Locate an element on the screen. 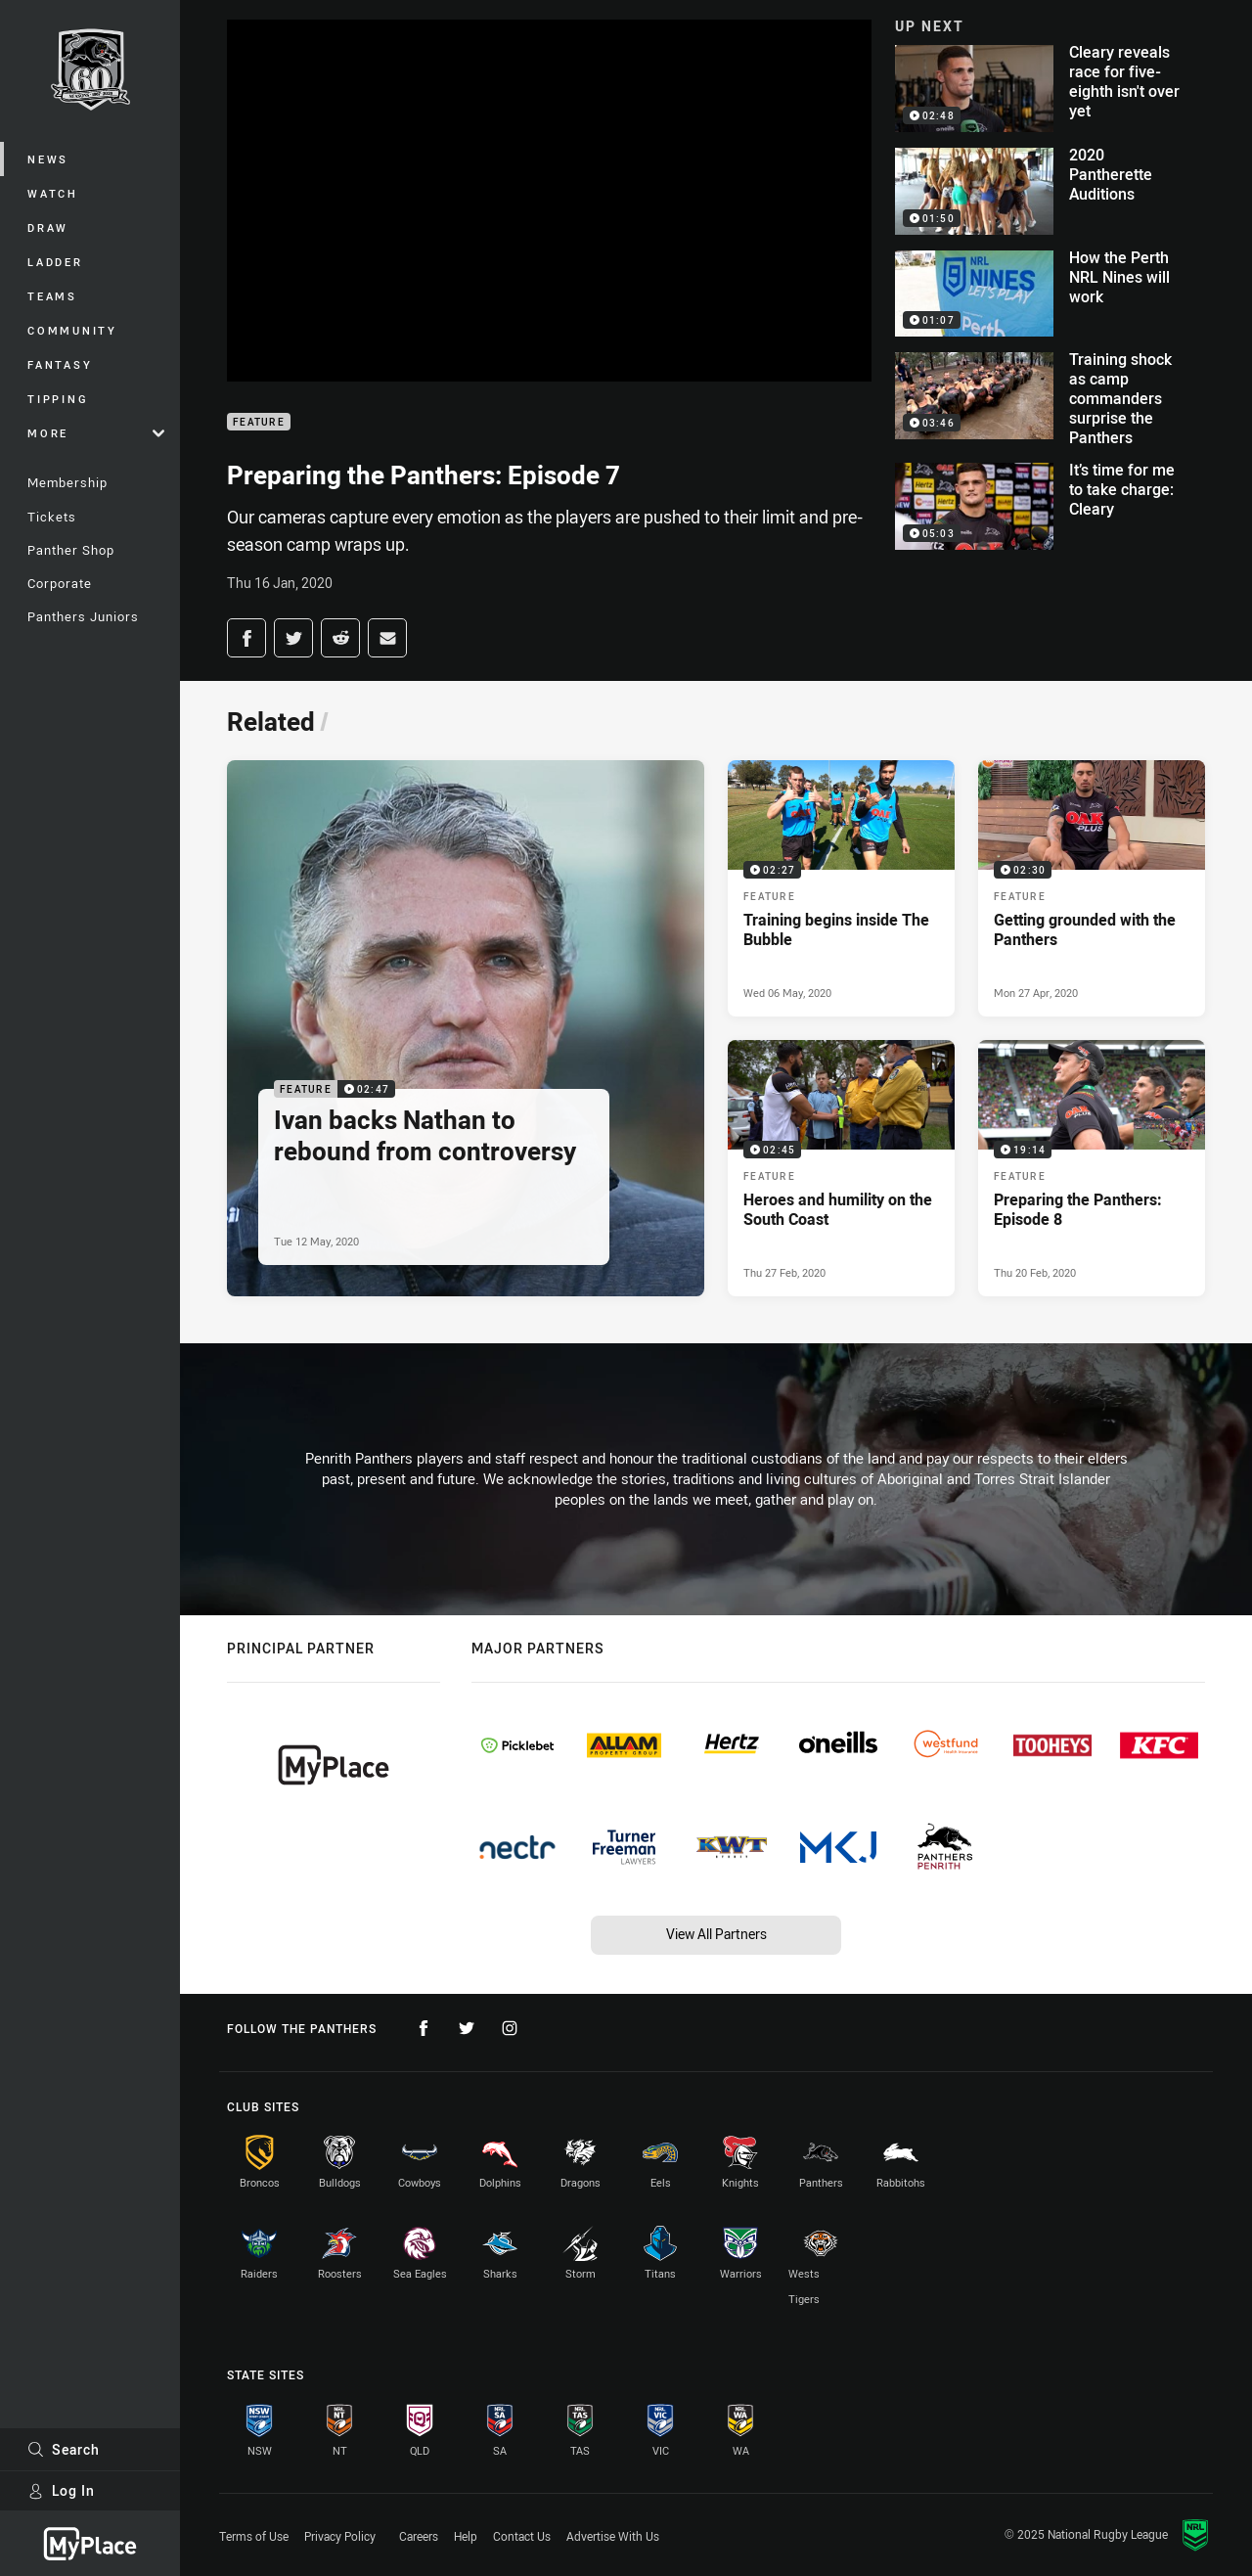 The width and height of the screenshot is (1252, 2576). [Follow on Twitter] is located at coordinates (466, 2028).